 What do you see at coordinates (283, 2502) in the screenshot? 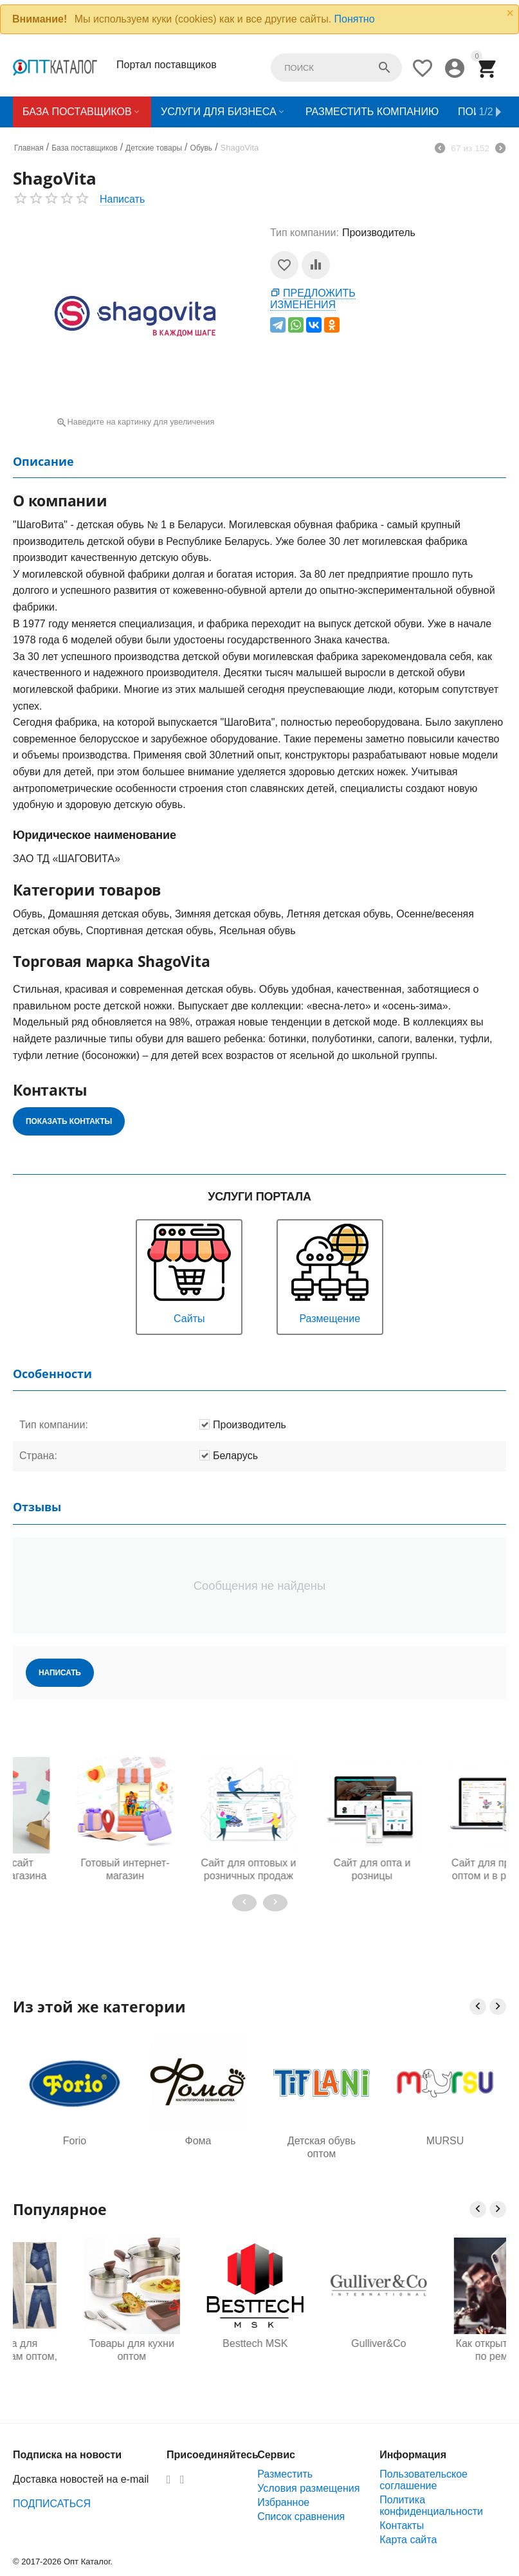
I see `Избранное` at bounding box center [283, 2502].